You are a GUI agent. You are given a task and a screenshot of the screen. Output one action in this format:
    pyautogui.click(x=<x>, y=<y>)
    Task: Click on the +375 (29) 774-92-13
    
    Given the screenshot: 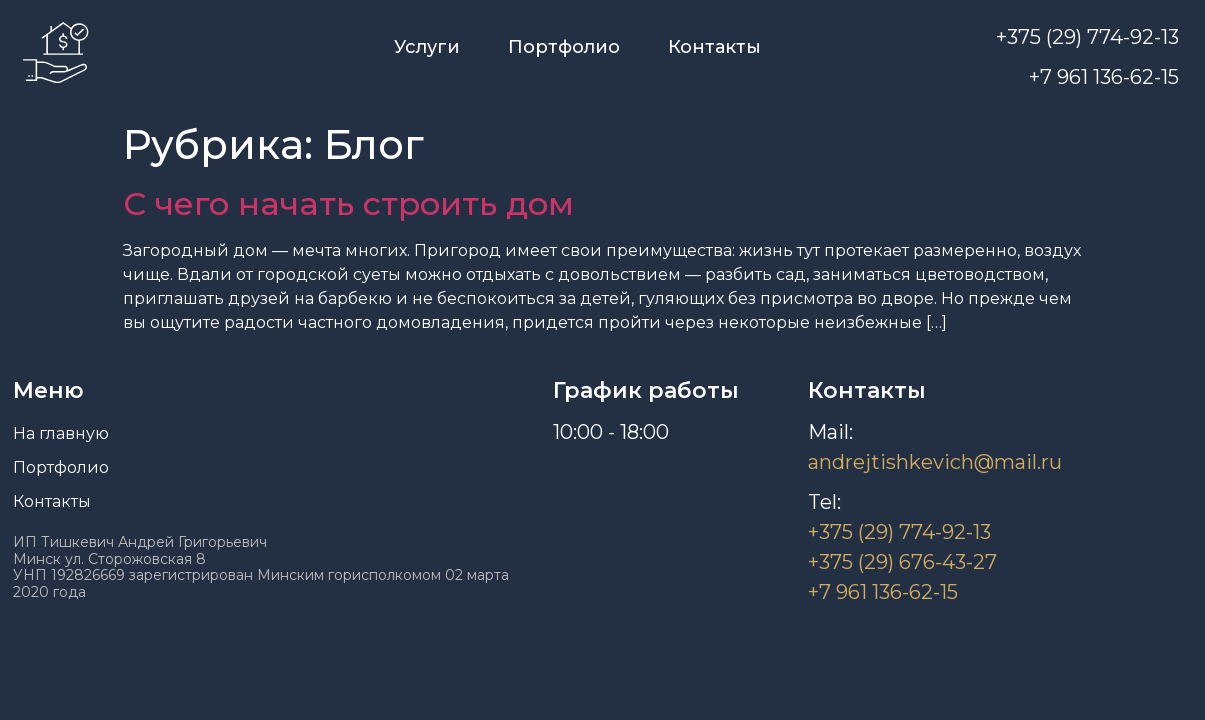 What is the action you would take?
    pyautogui.click(x=1087, y=37)
    